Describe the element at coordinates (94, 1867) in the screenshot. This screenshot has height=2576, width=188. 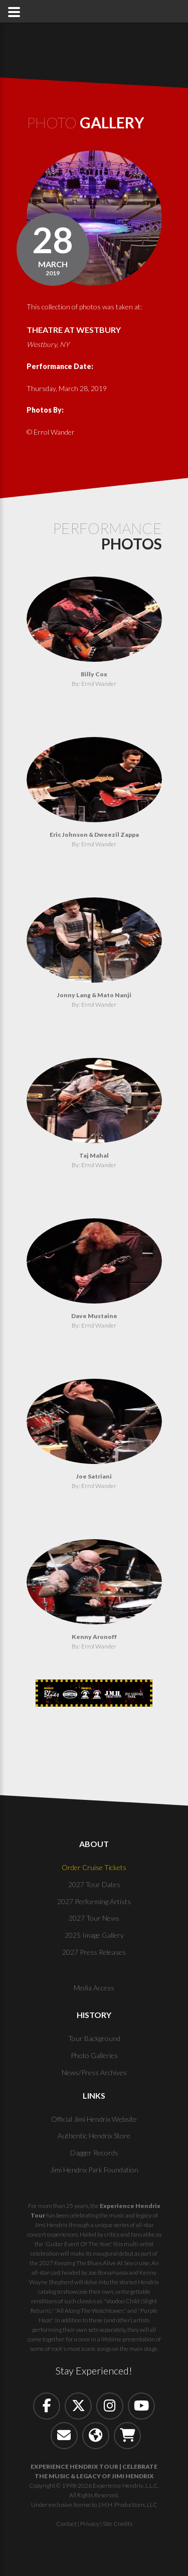
I see `Order Cruise Tickets` at that location.